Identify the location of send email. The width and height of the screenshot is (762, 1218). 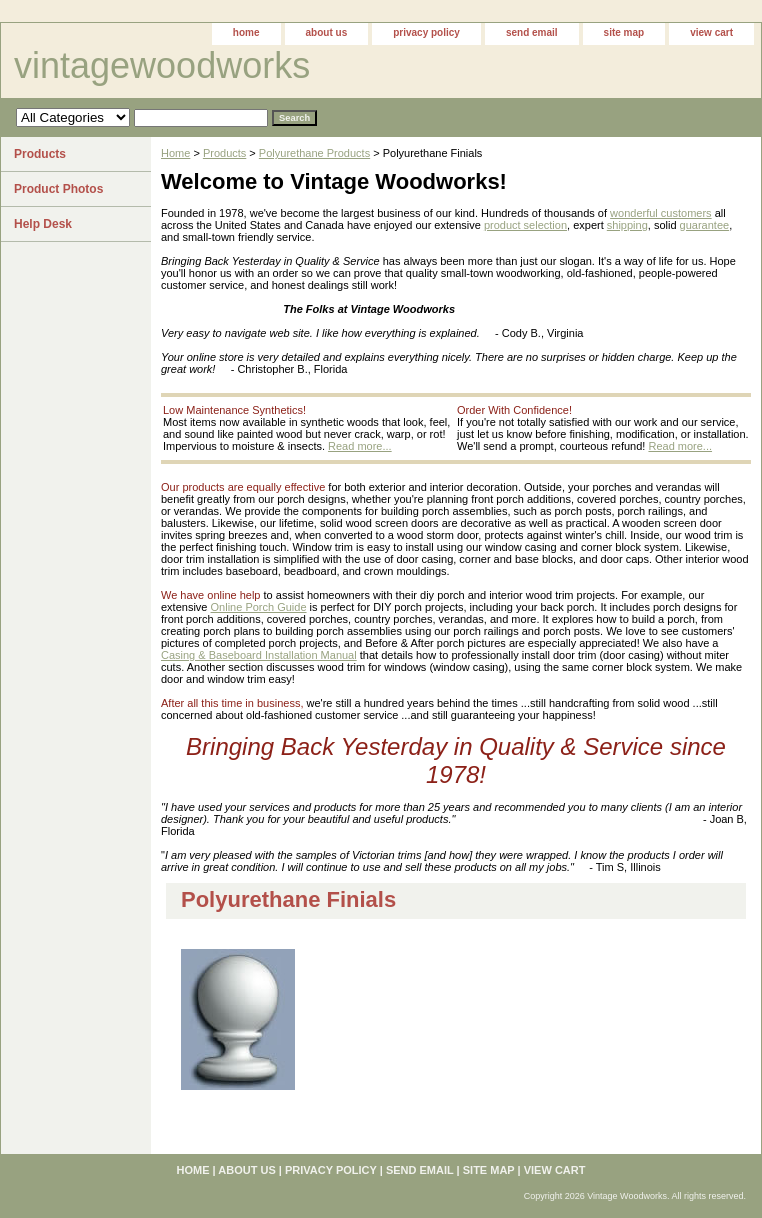
(532, 32).